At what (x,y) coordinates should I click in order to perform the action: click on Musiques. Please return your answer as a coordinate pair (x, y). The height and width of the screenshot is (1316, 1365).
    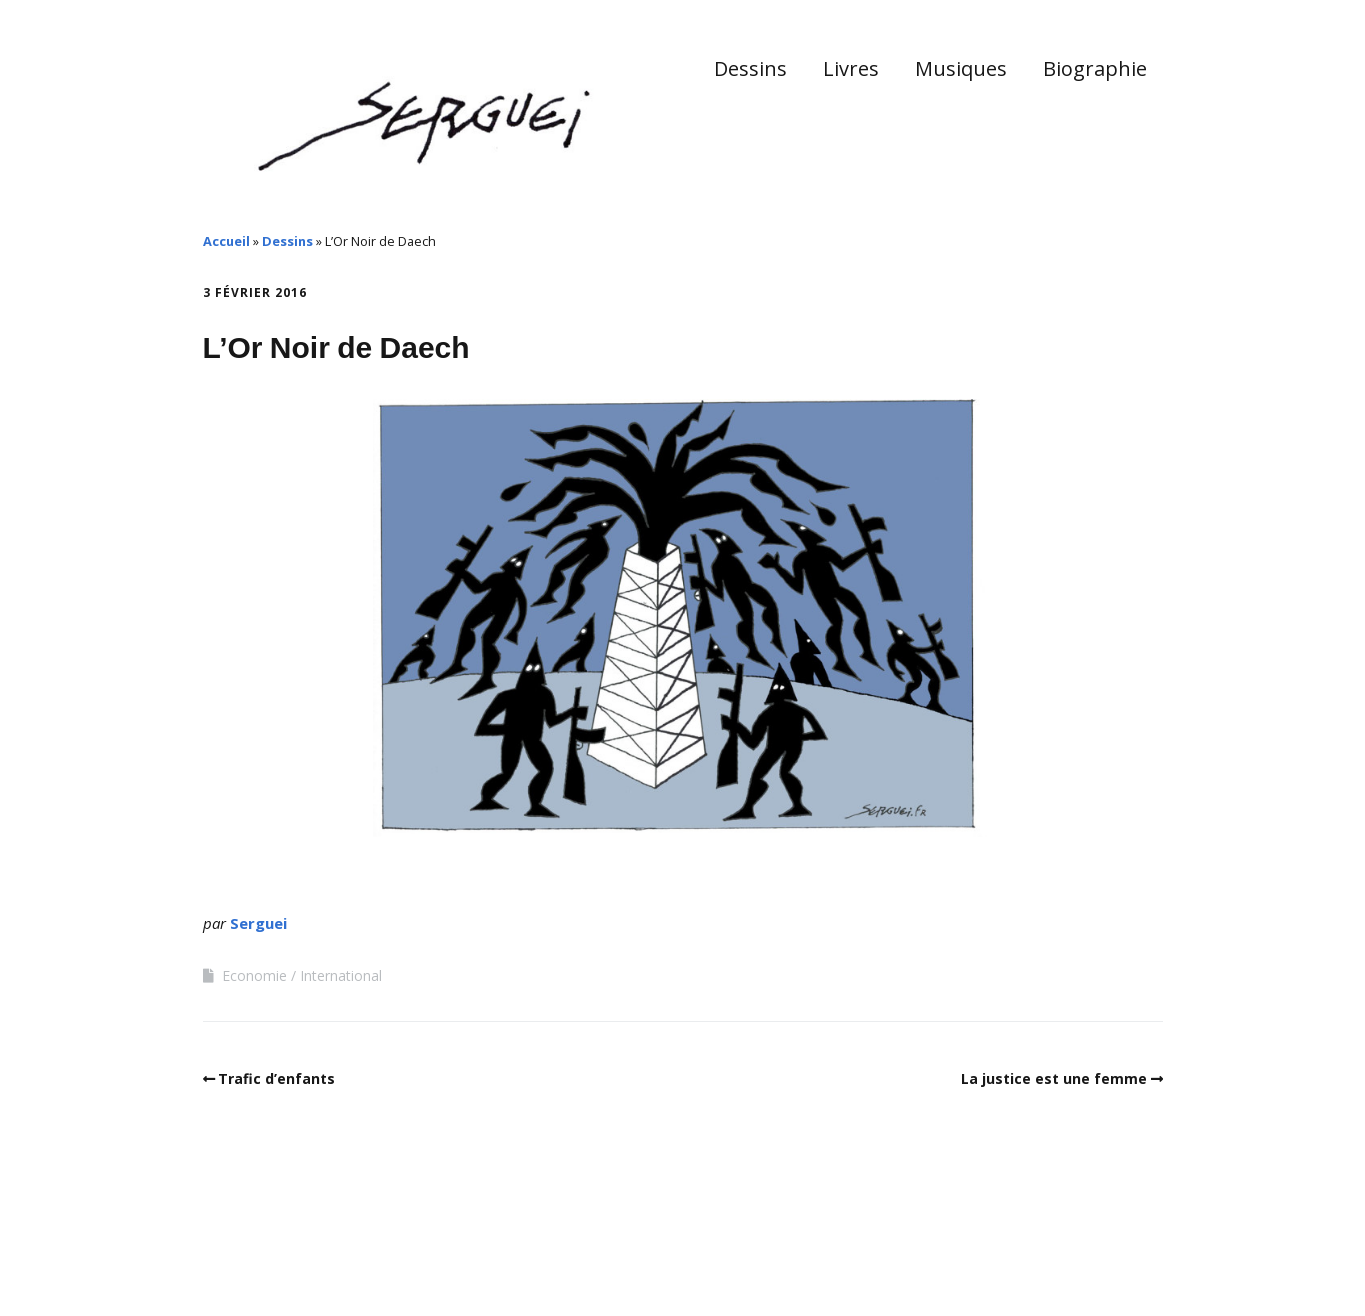
    Looking at the image, I should click on (961, 68).